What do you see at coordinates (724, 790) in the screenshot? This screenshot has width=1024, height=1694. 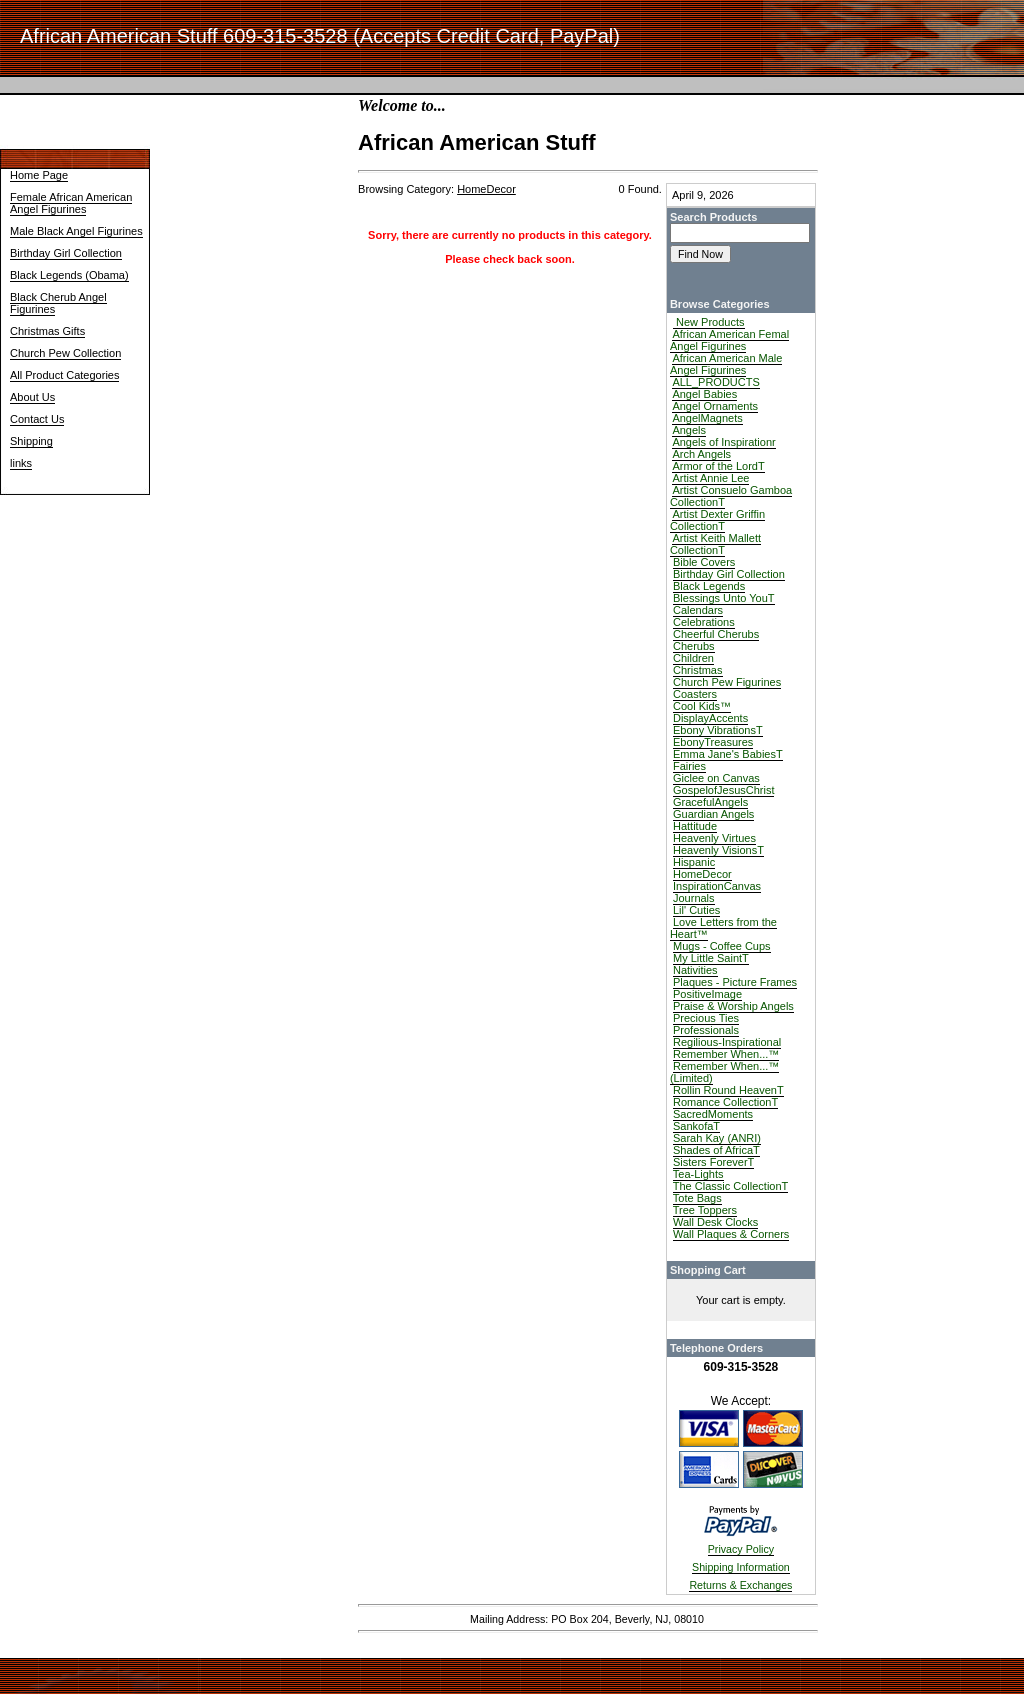 I see `GospelofJesusChrist` at bounding box center [724, 790].